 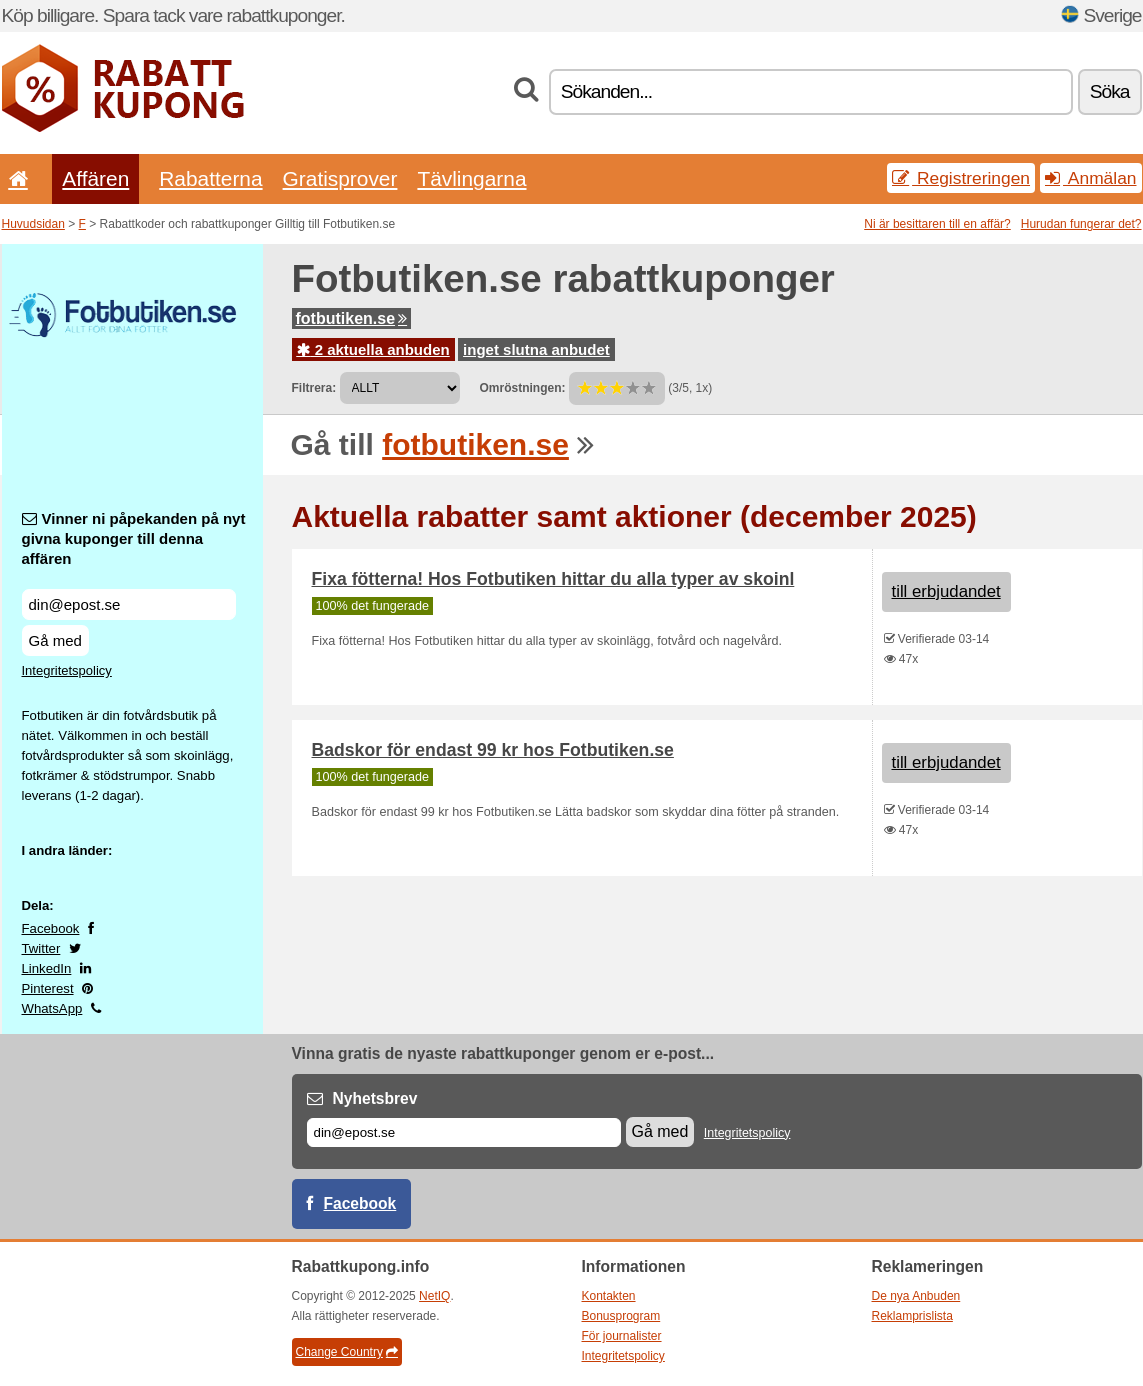 I want to click on NetIQ, so click(x=434, y=1296).